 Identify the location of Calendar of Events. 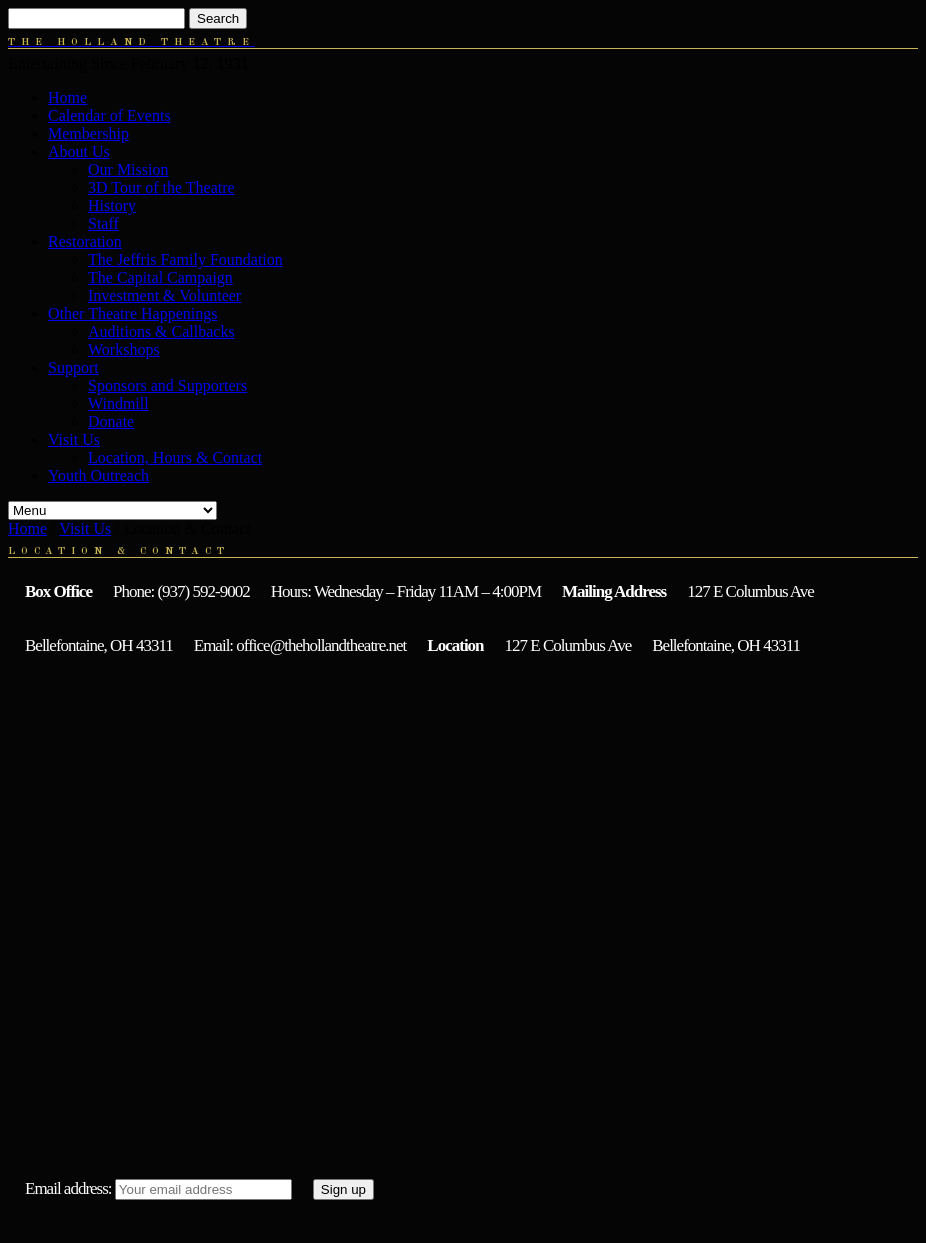
(109, 115).